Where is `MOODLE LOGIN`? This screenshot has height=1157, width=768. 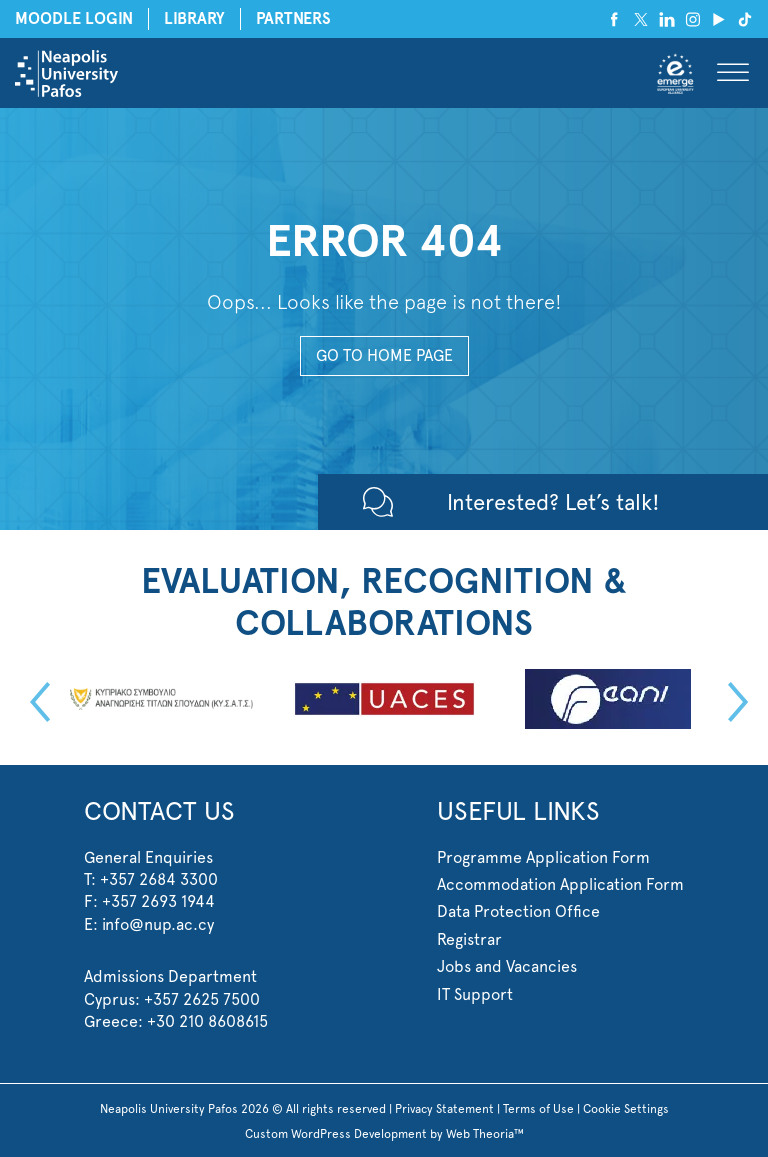
MOODLE LOGIN is located at coordinates (74, 18).